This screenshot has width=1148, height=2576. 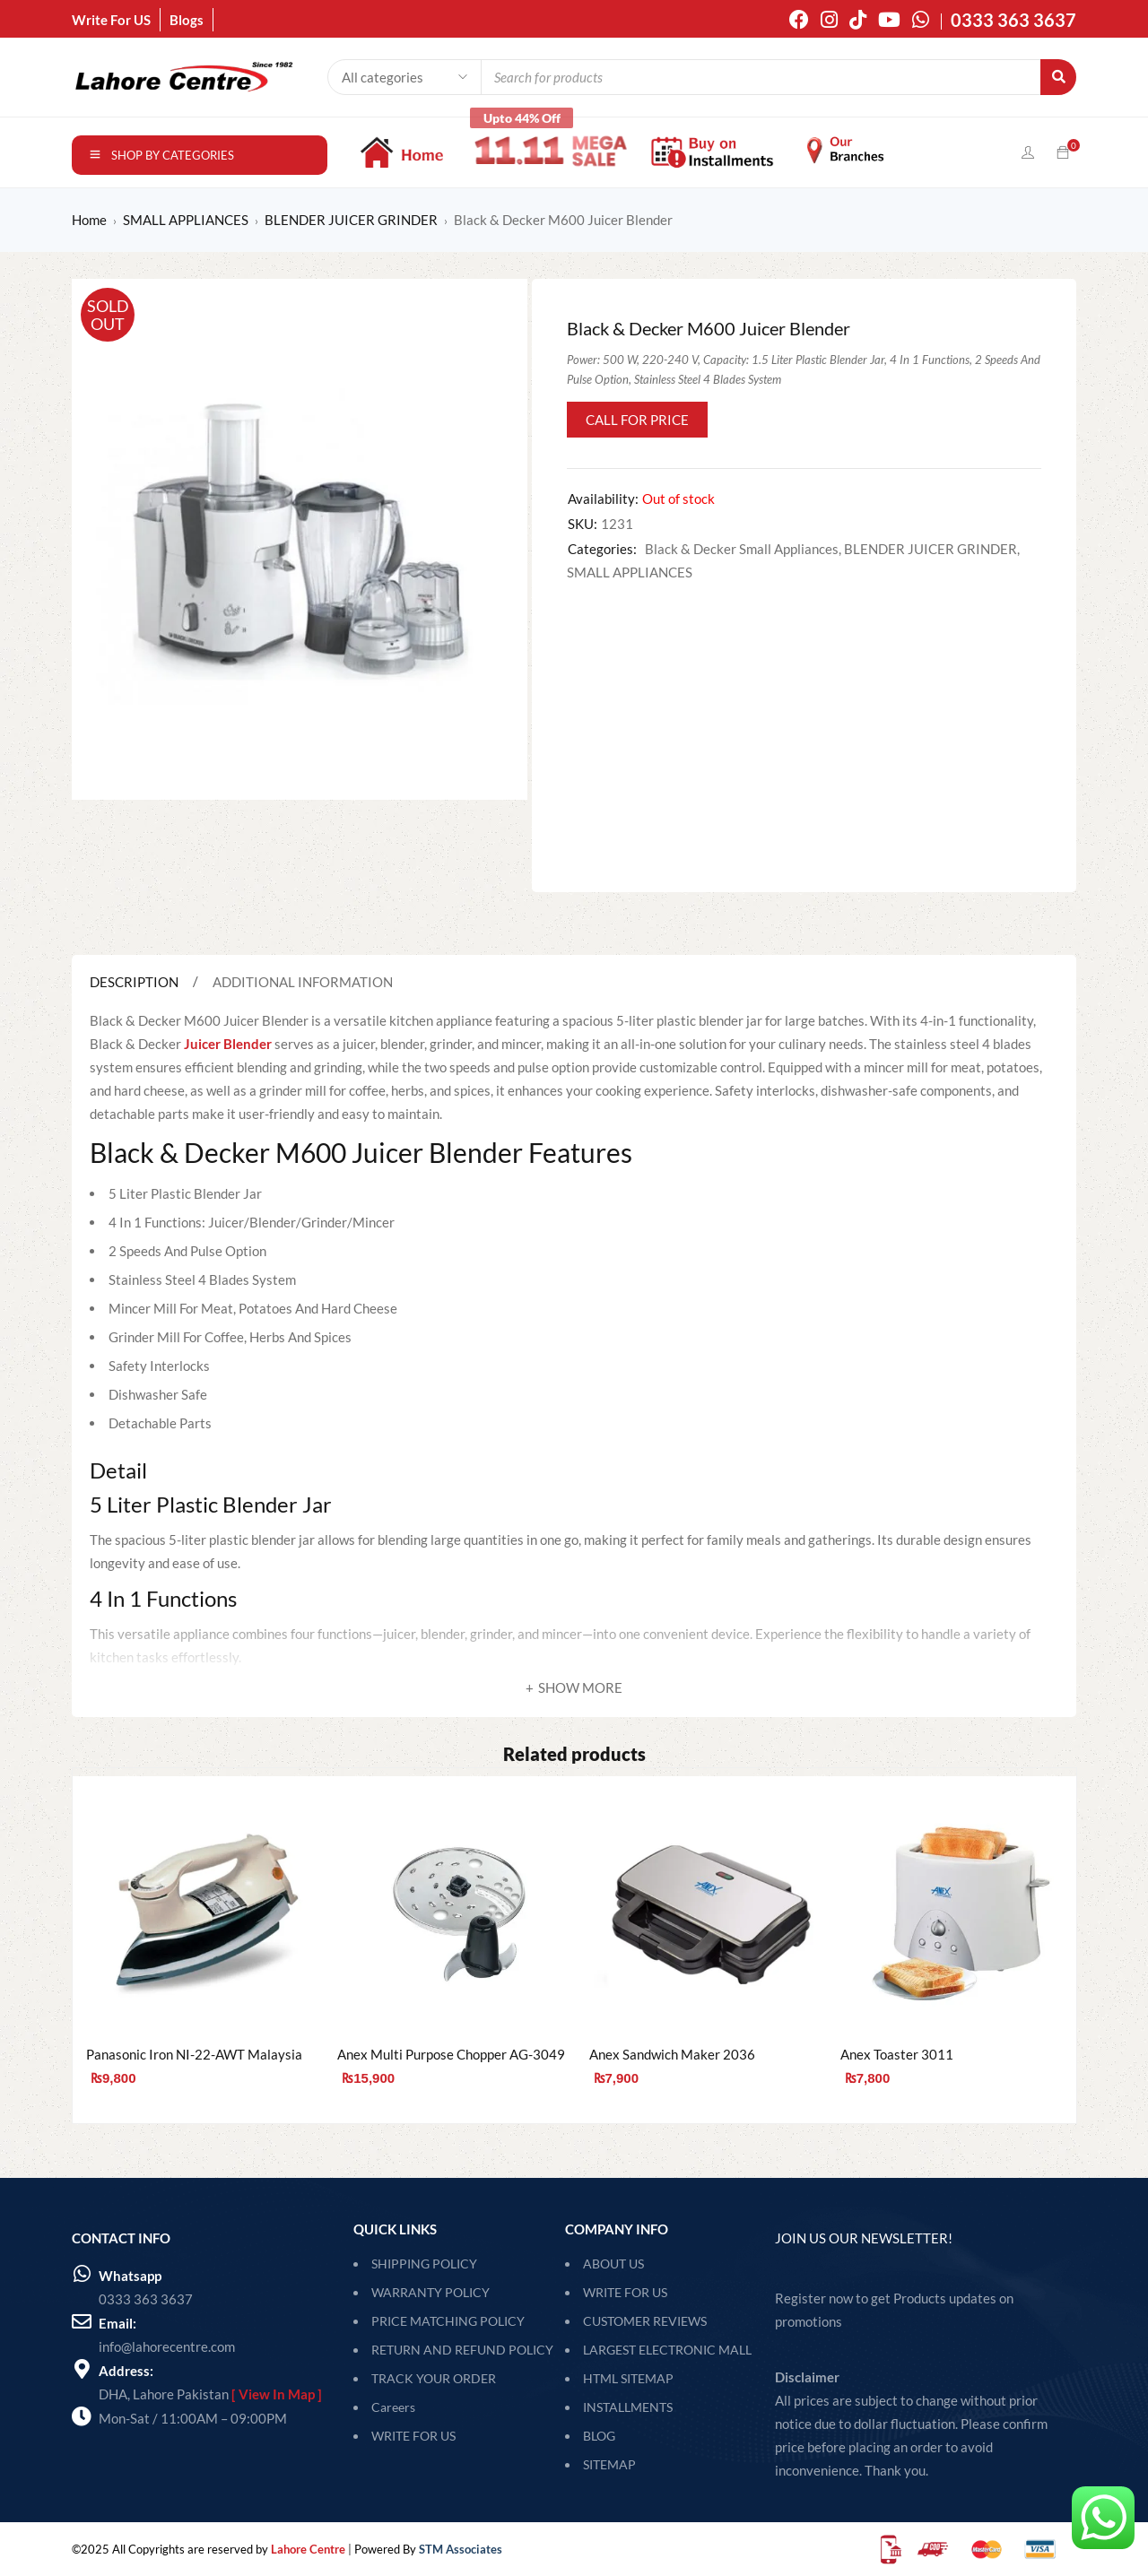 I want to click on Whatsapp, so click(x=130, y=2276).